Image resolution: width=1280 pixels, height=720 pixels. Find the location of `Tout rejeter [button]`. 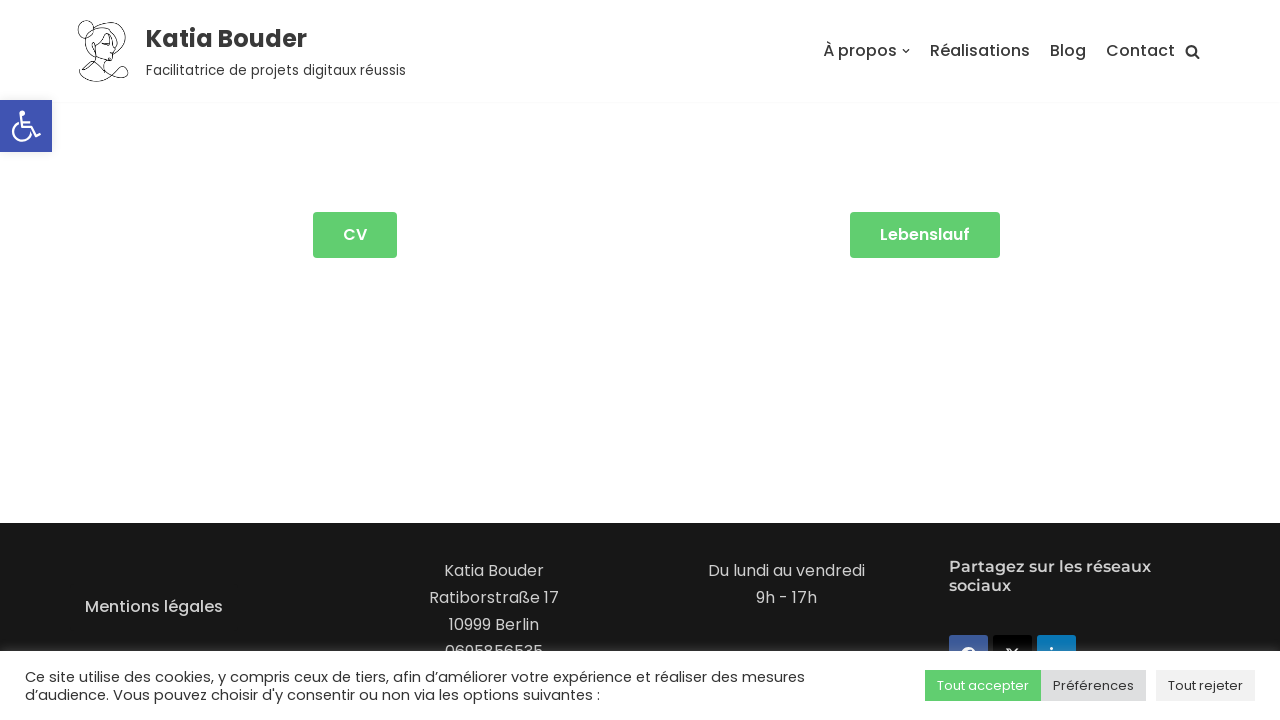

Tout rejeter [button] is located at coordinates (1205, 685).